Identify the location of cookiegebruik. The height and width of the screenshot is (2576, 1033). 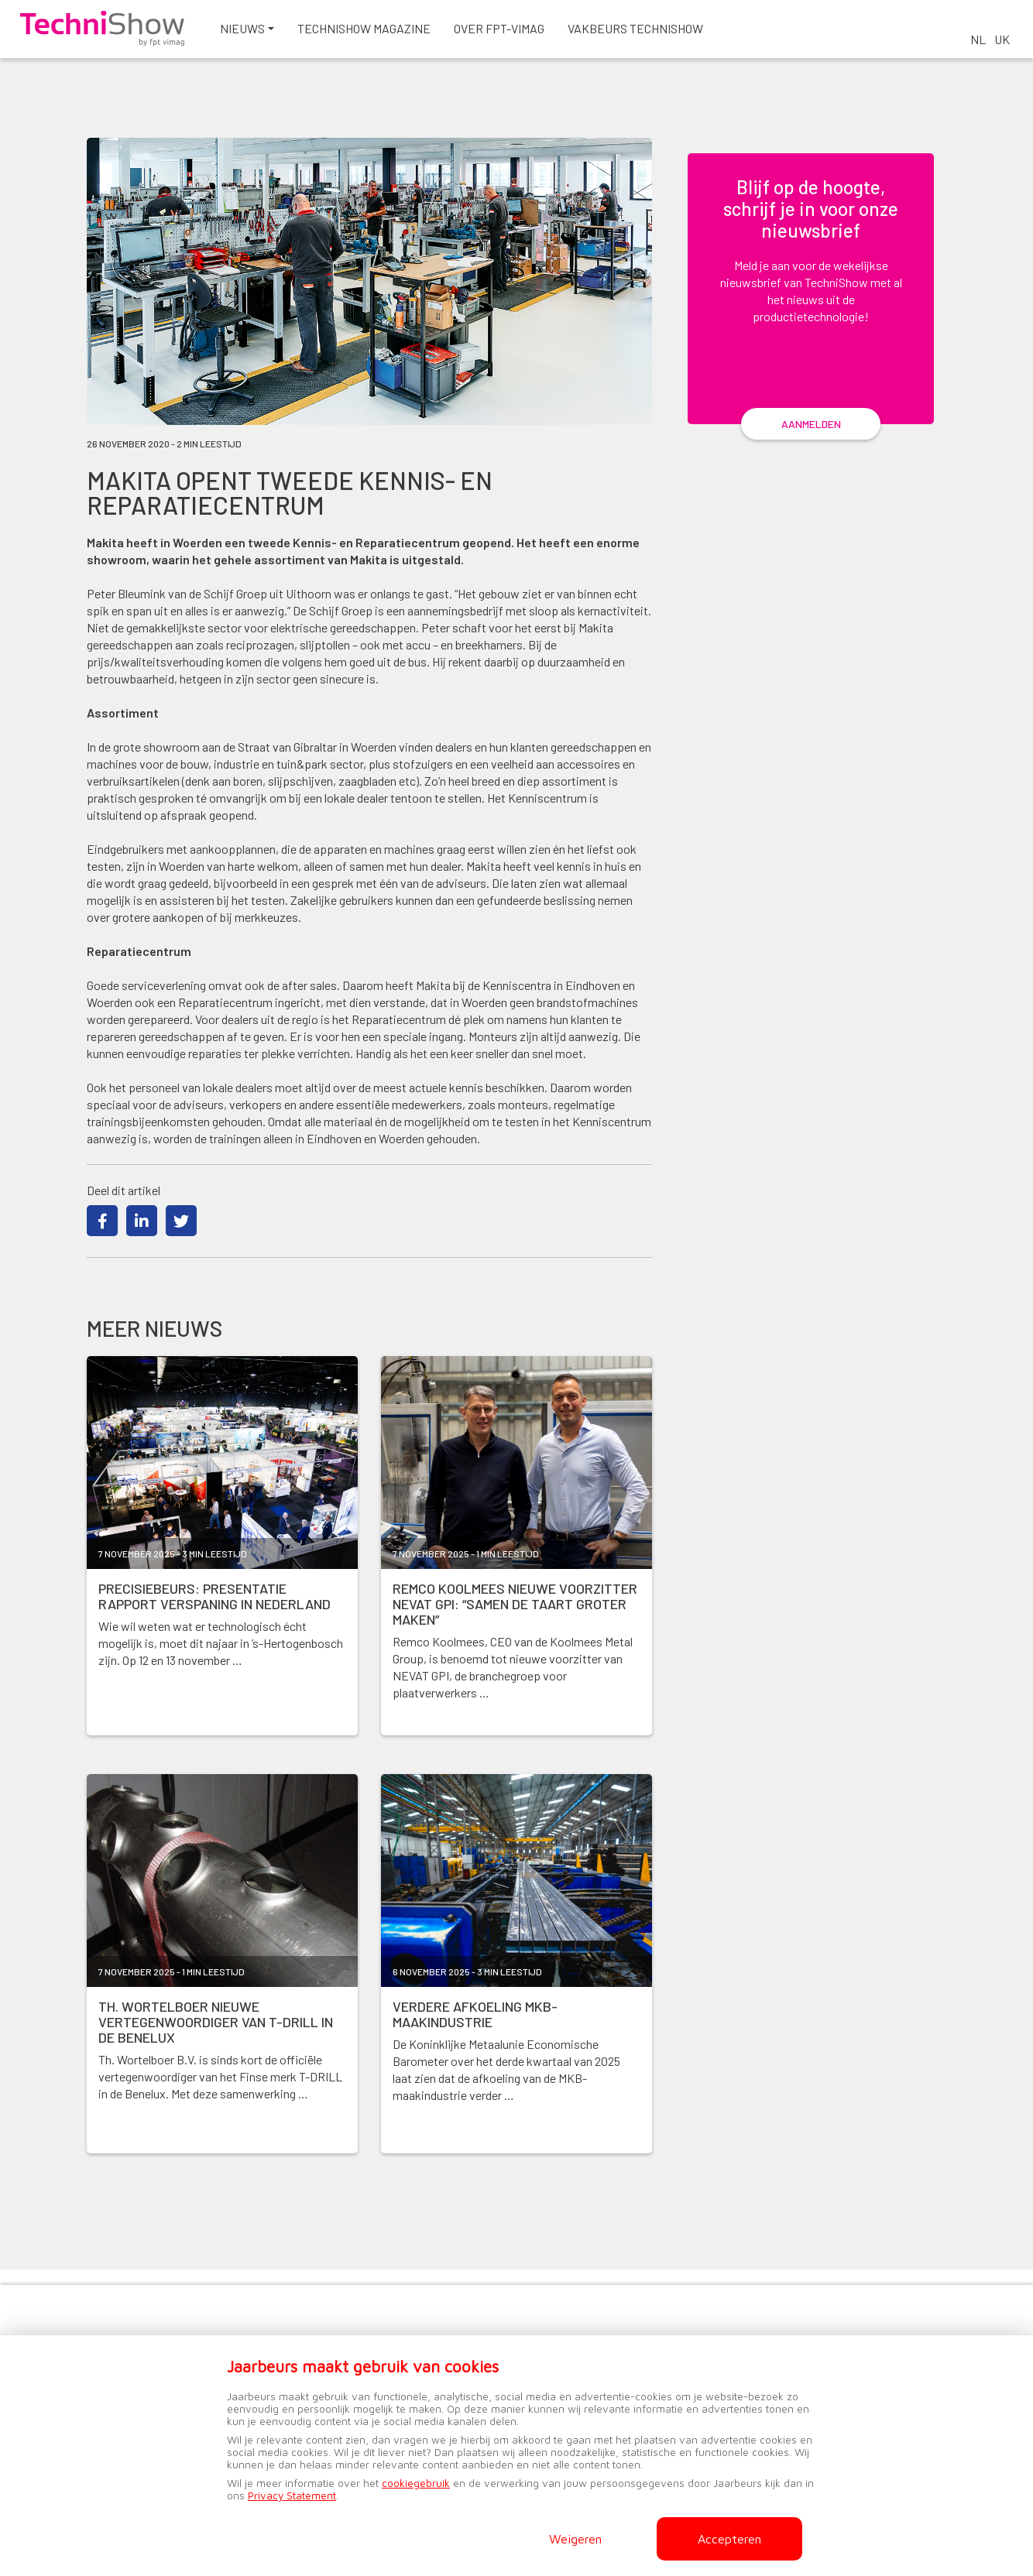
(416, 2483).